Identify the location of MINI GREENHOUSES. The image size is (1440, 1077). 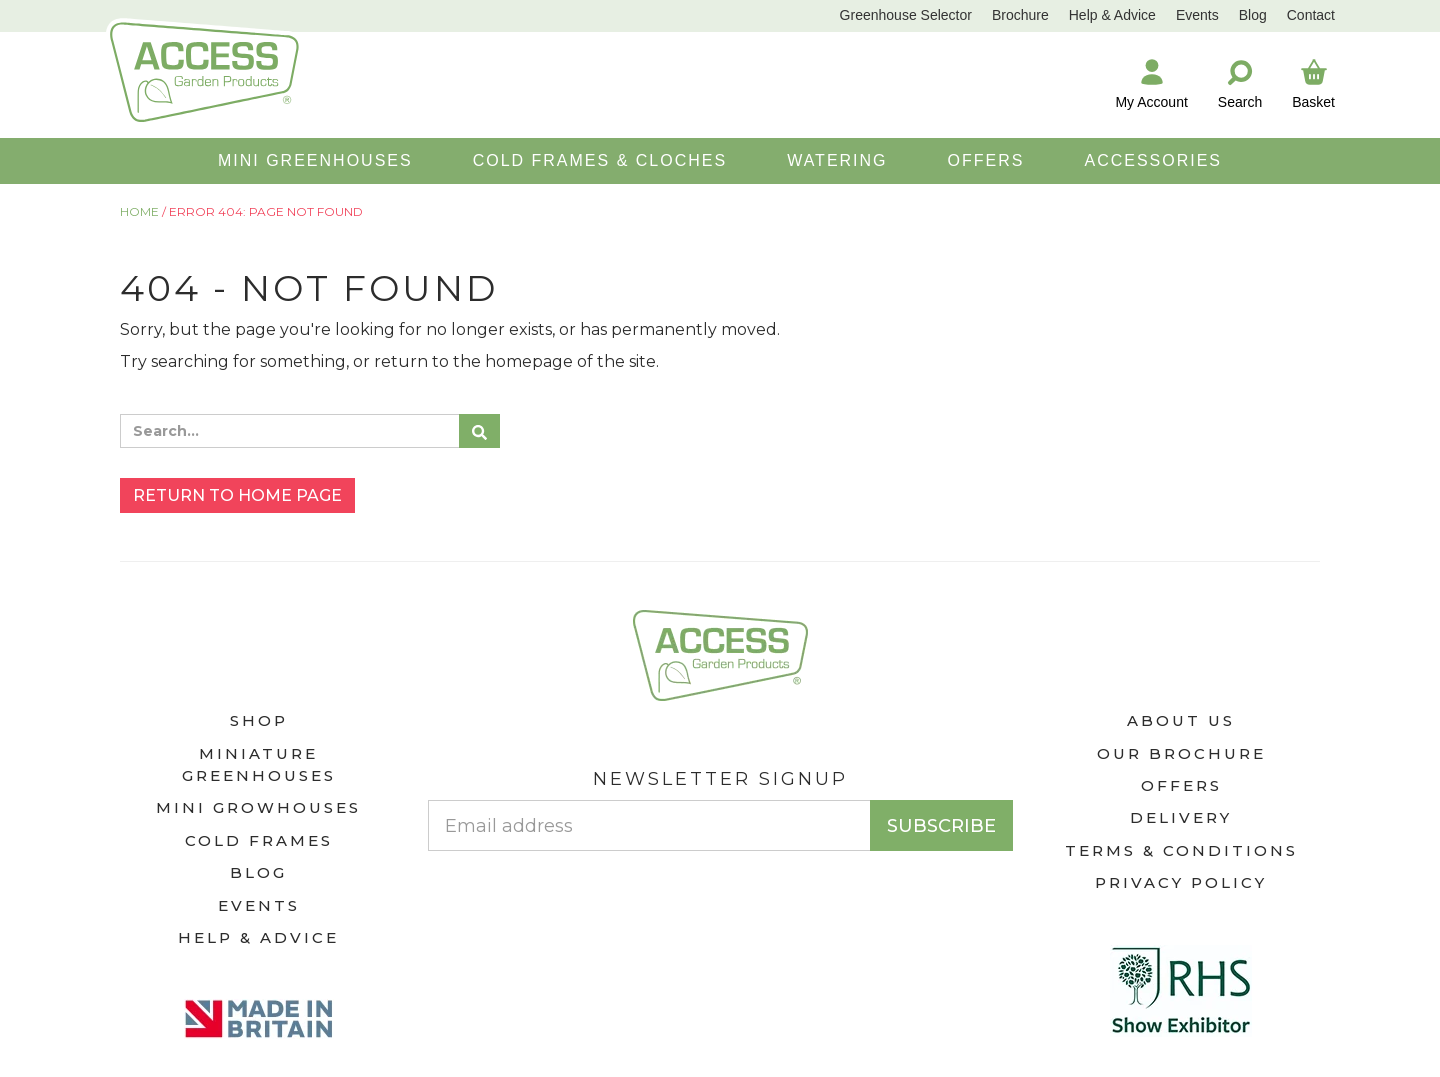
(315, 160).